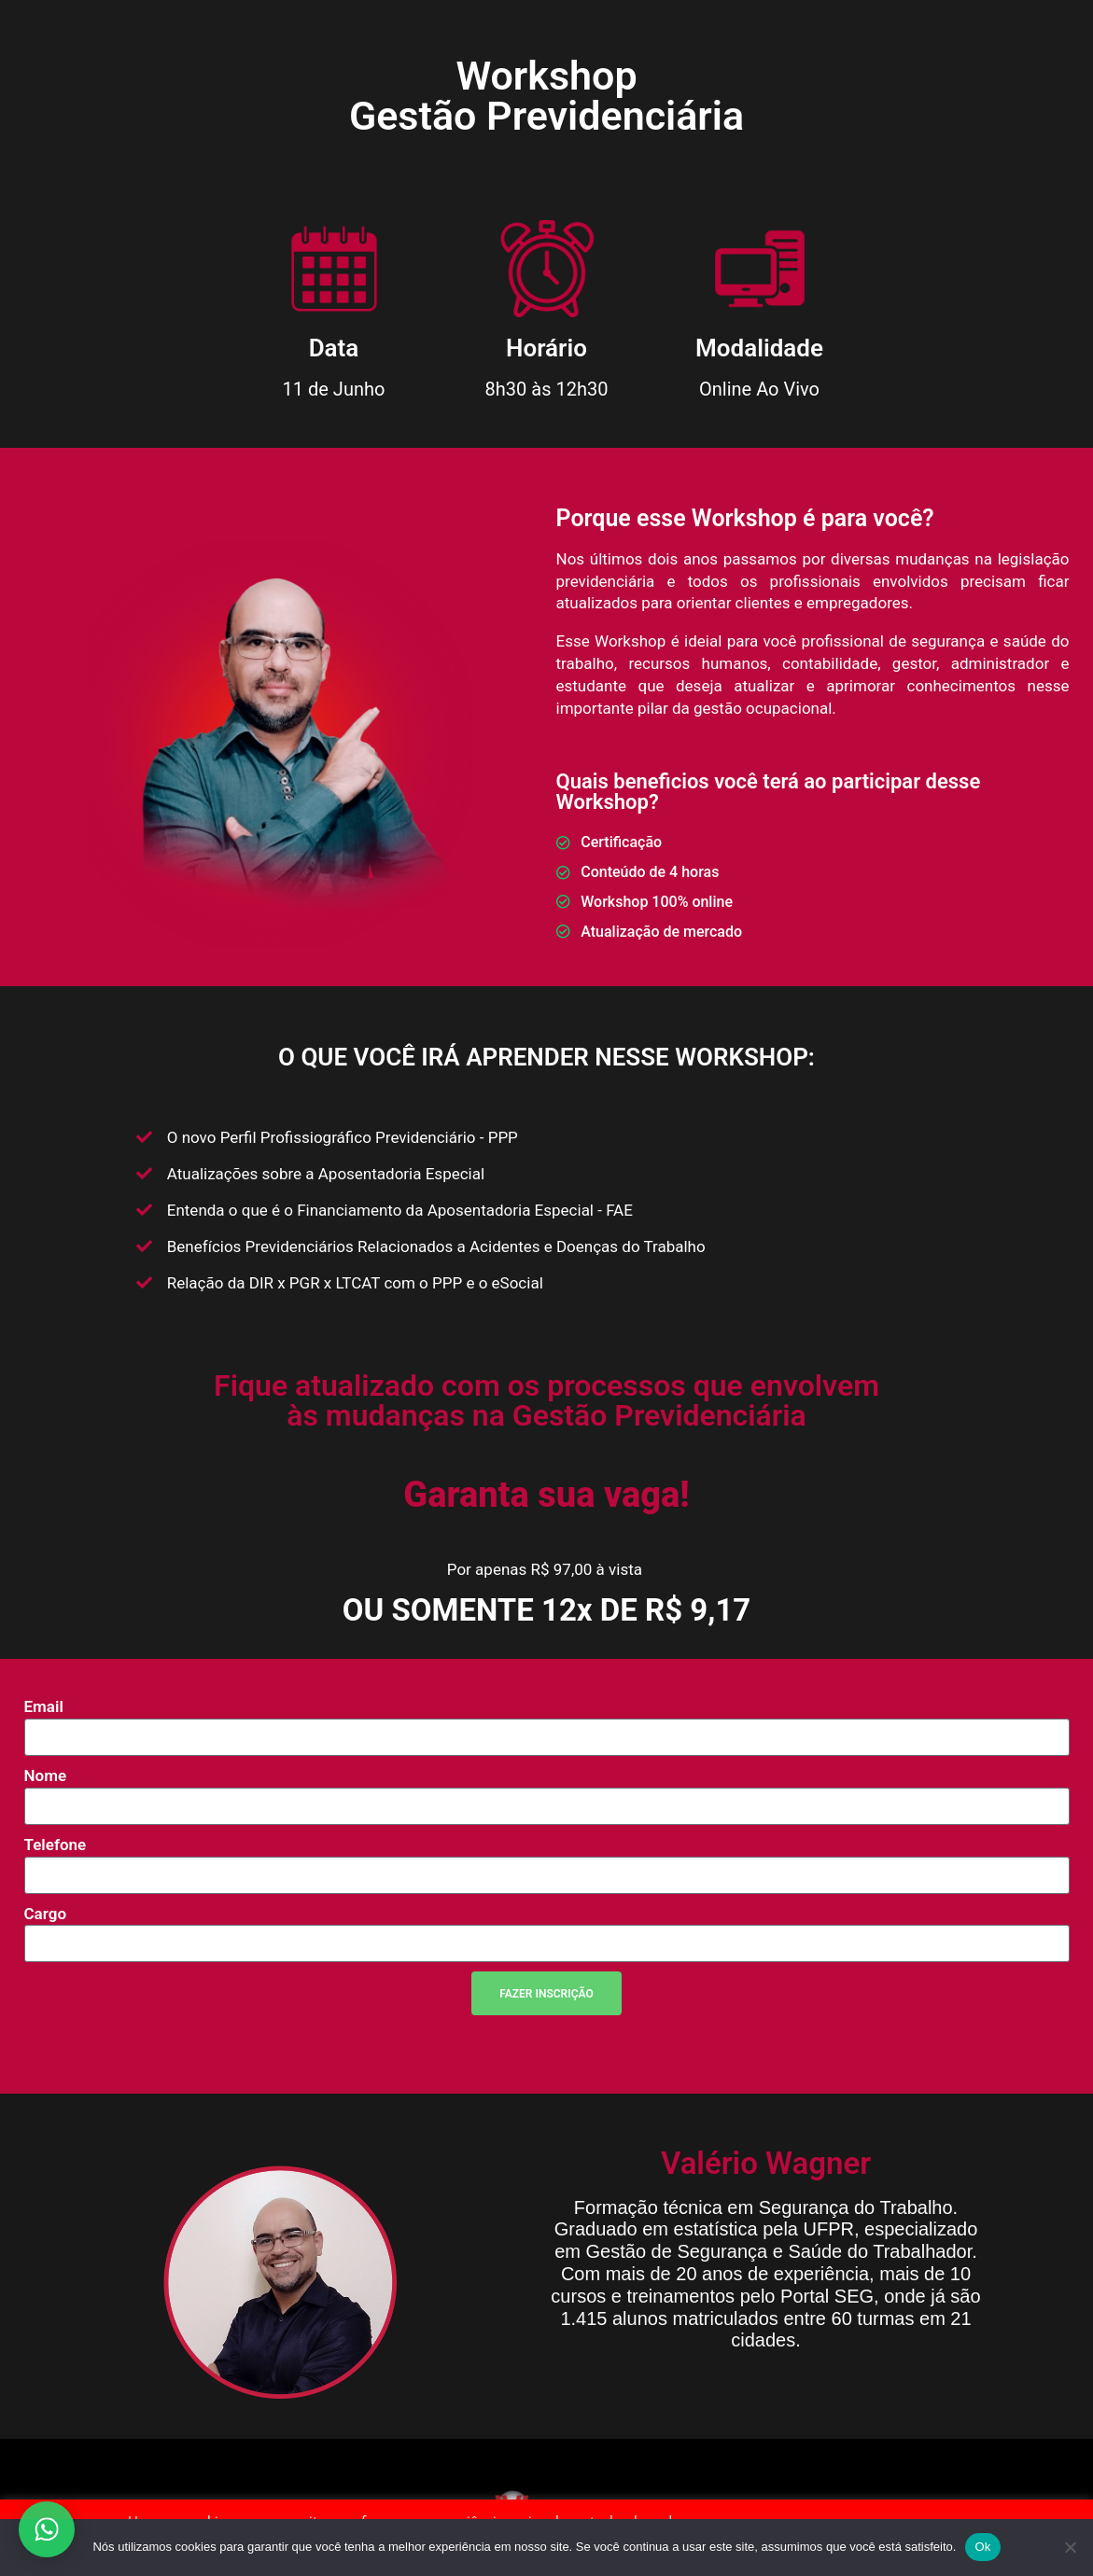  I want to click on Nome, so click(45, 1775).